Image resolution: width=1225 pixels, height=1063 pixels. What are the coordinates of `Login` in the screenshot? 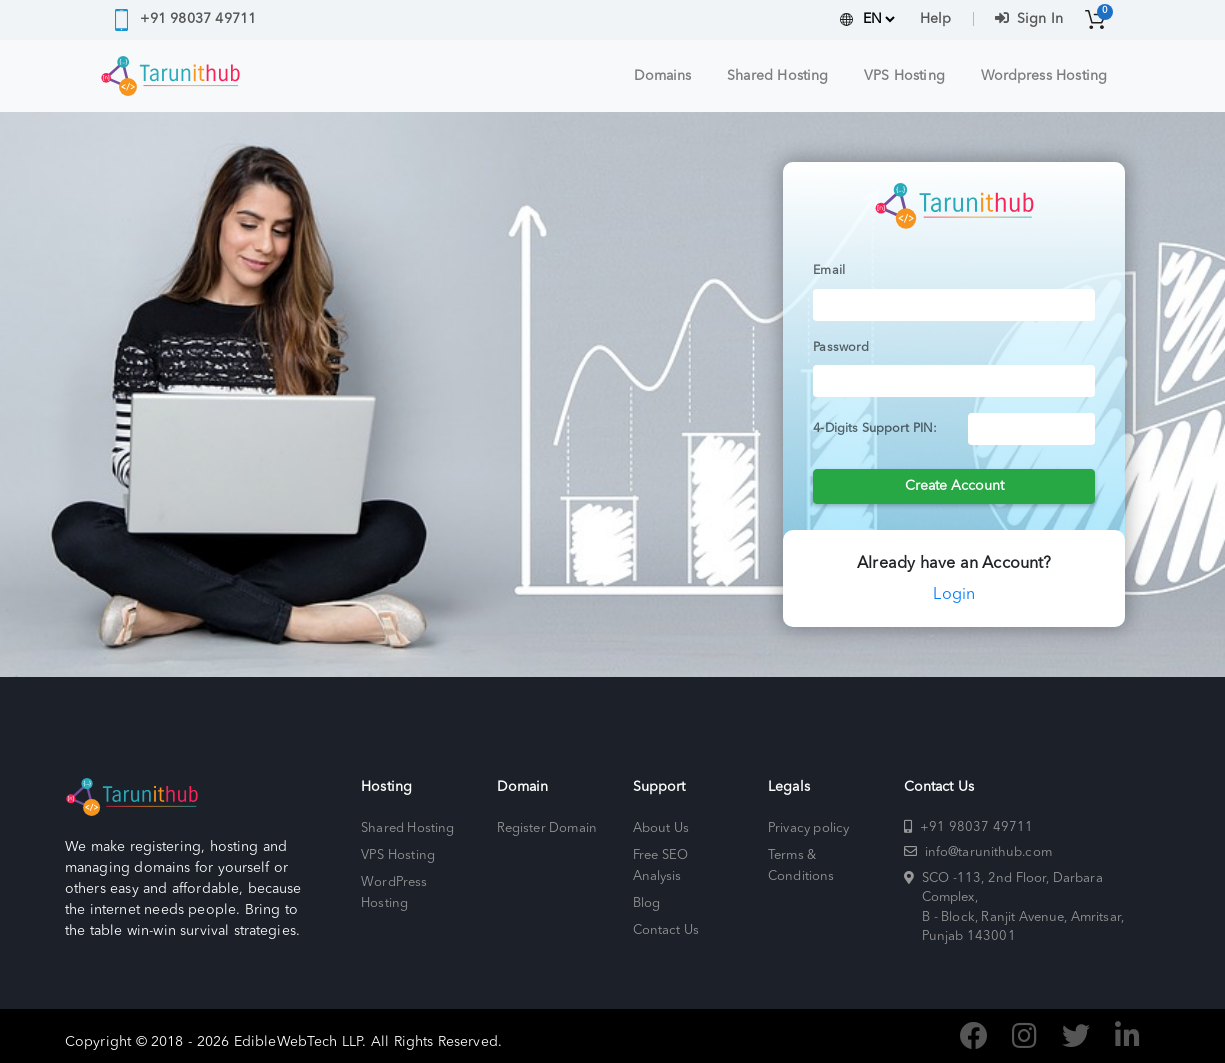 It's located at (954, 595).